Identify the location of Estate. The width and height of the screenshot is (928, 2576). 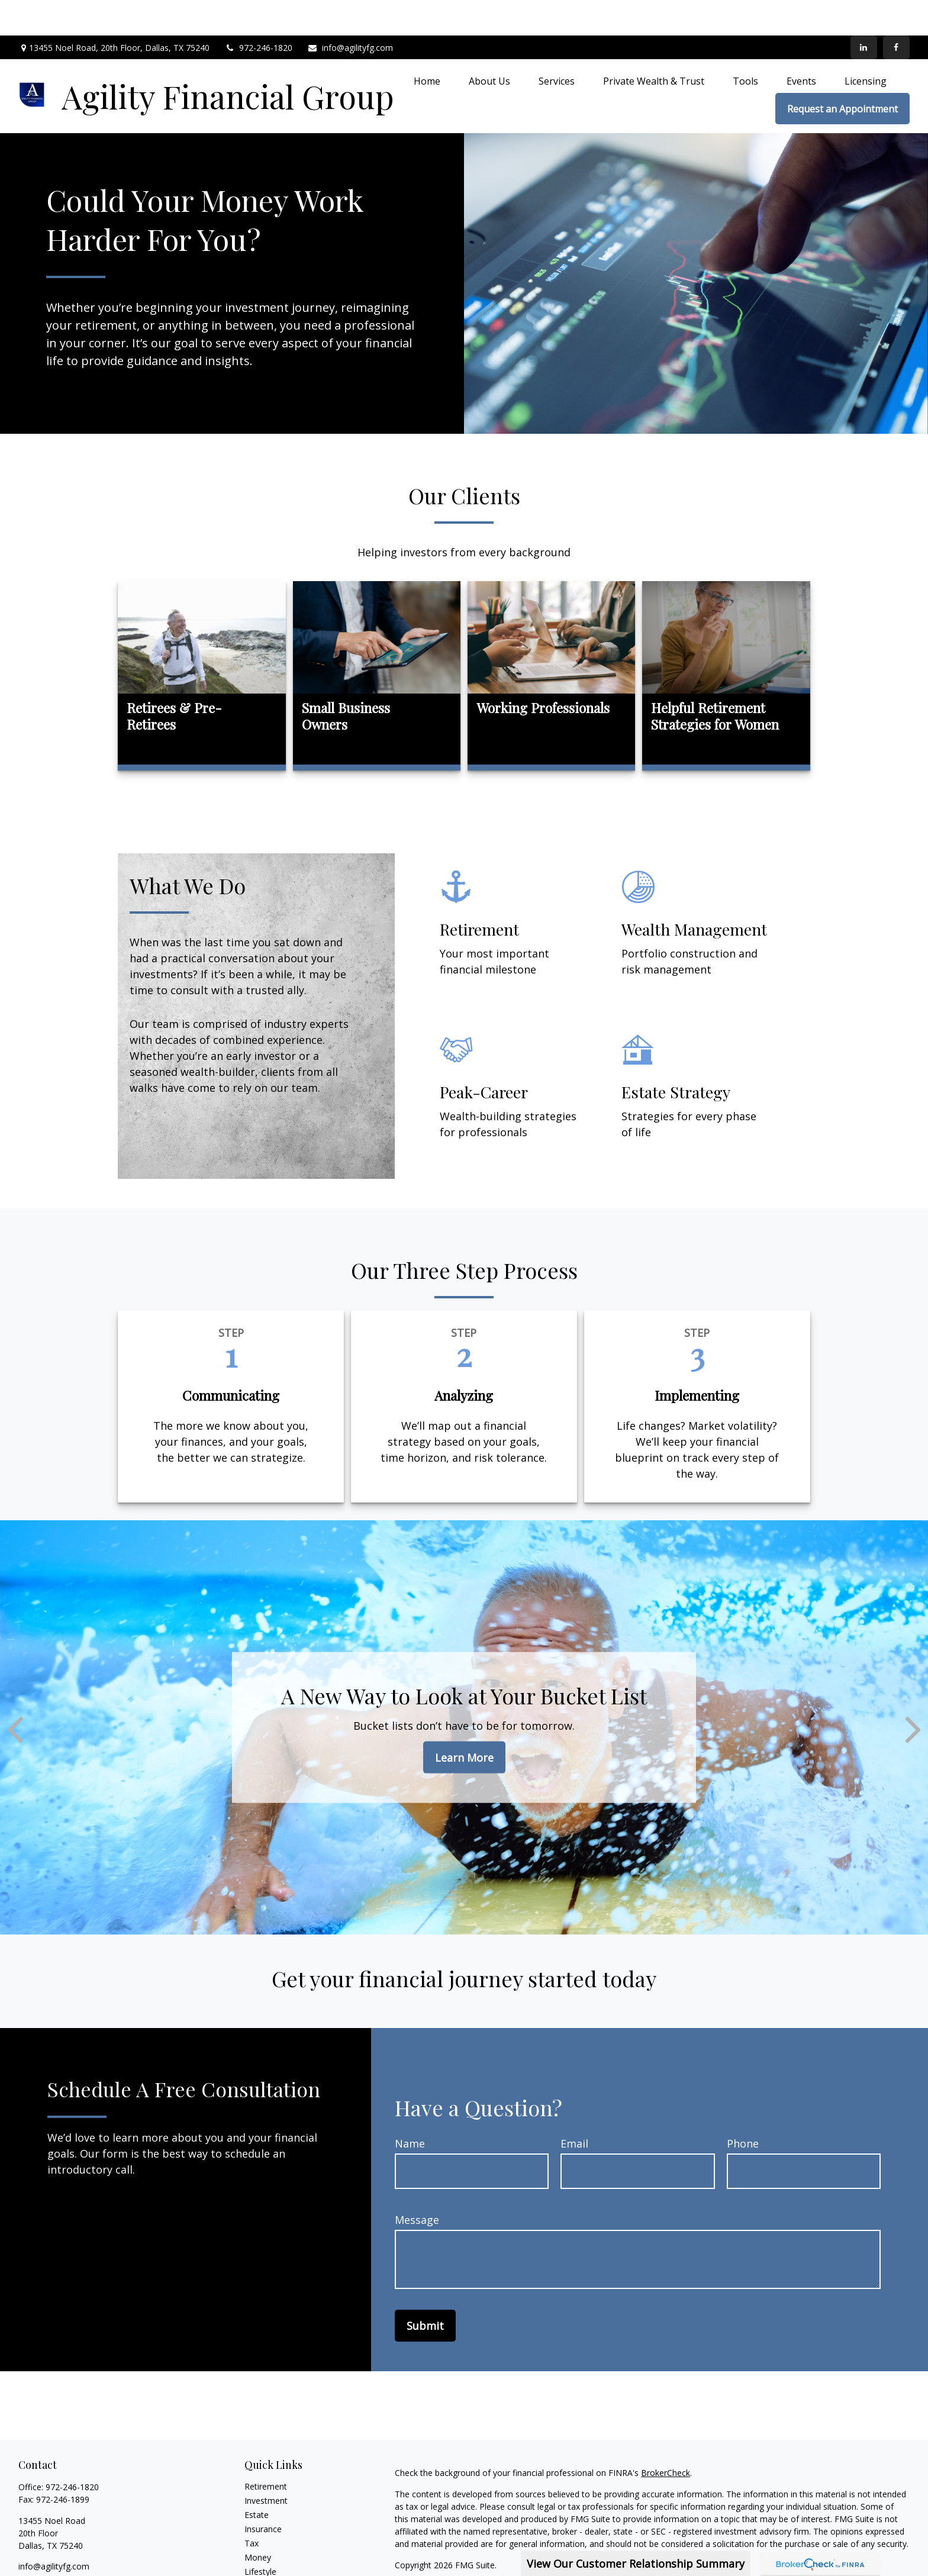
(256, 2479).